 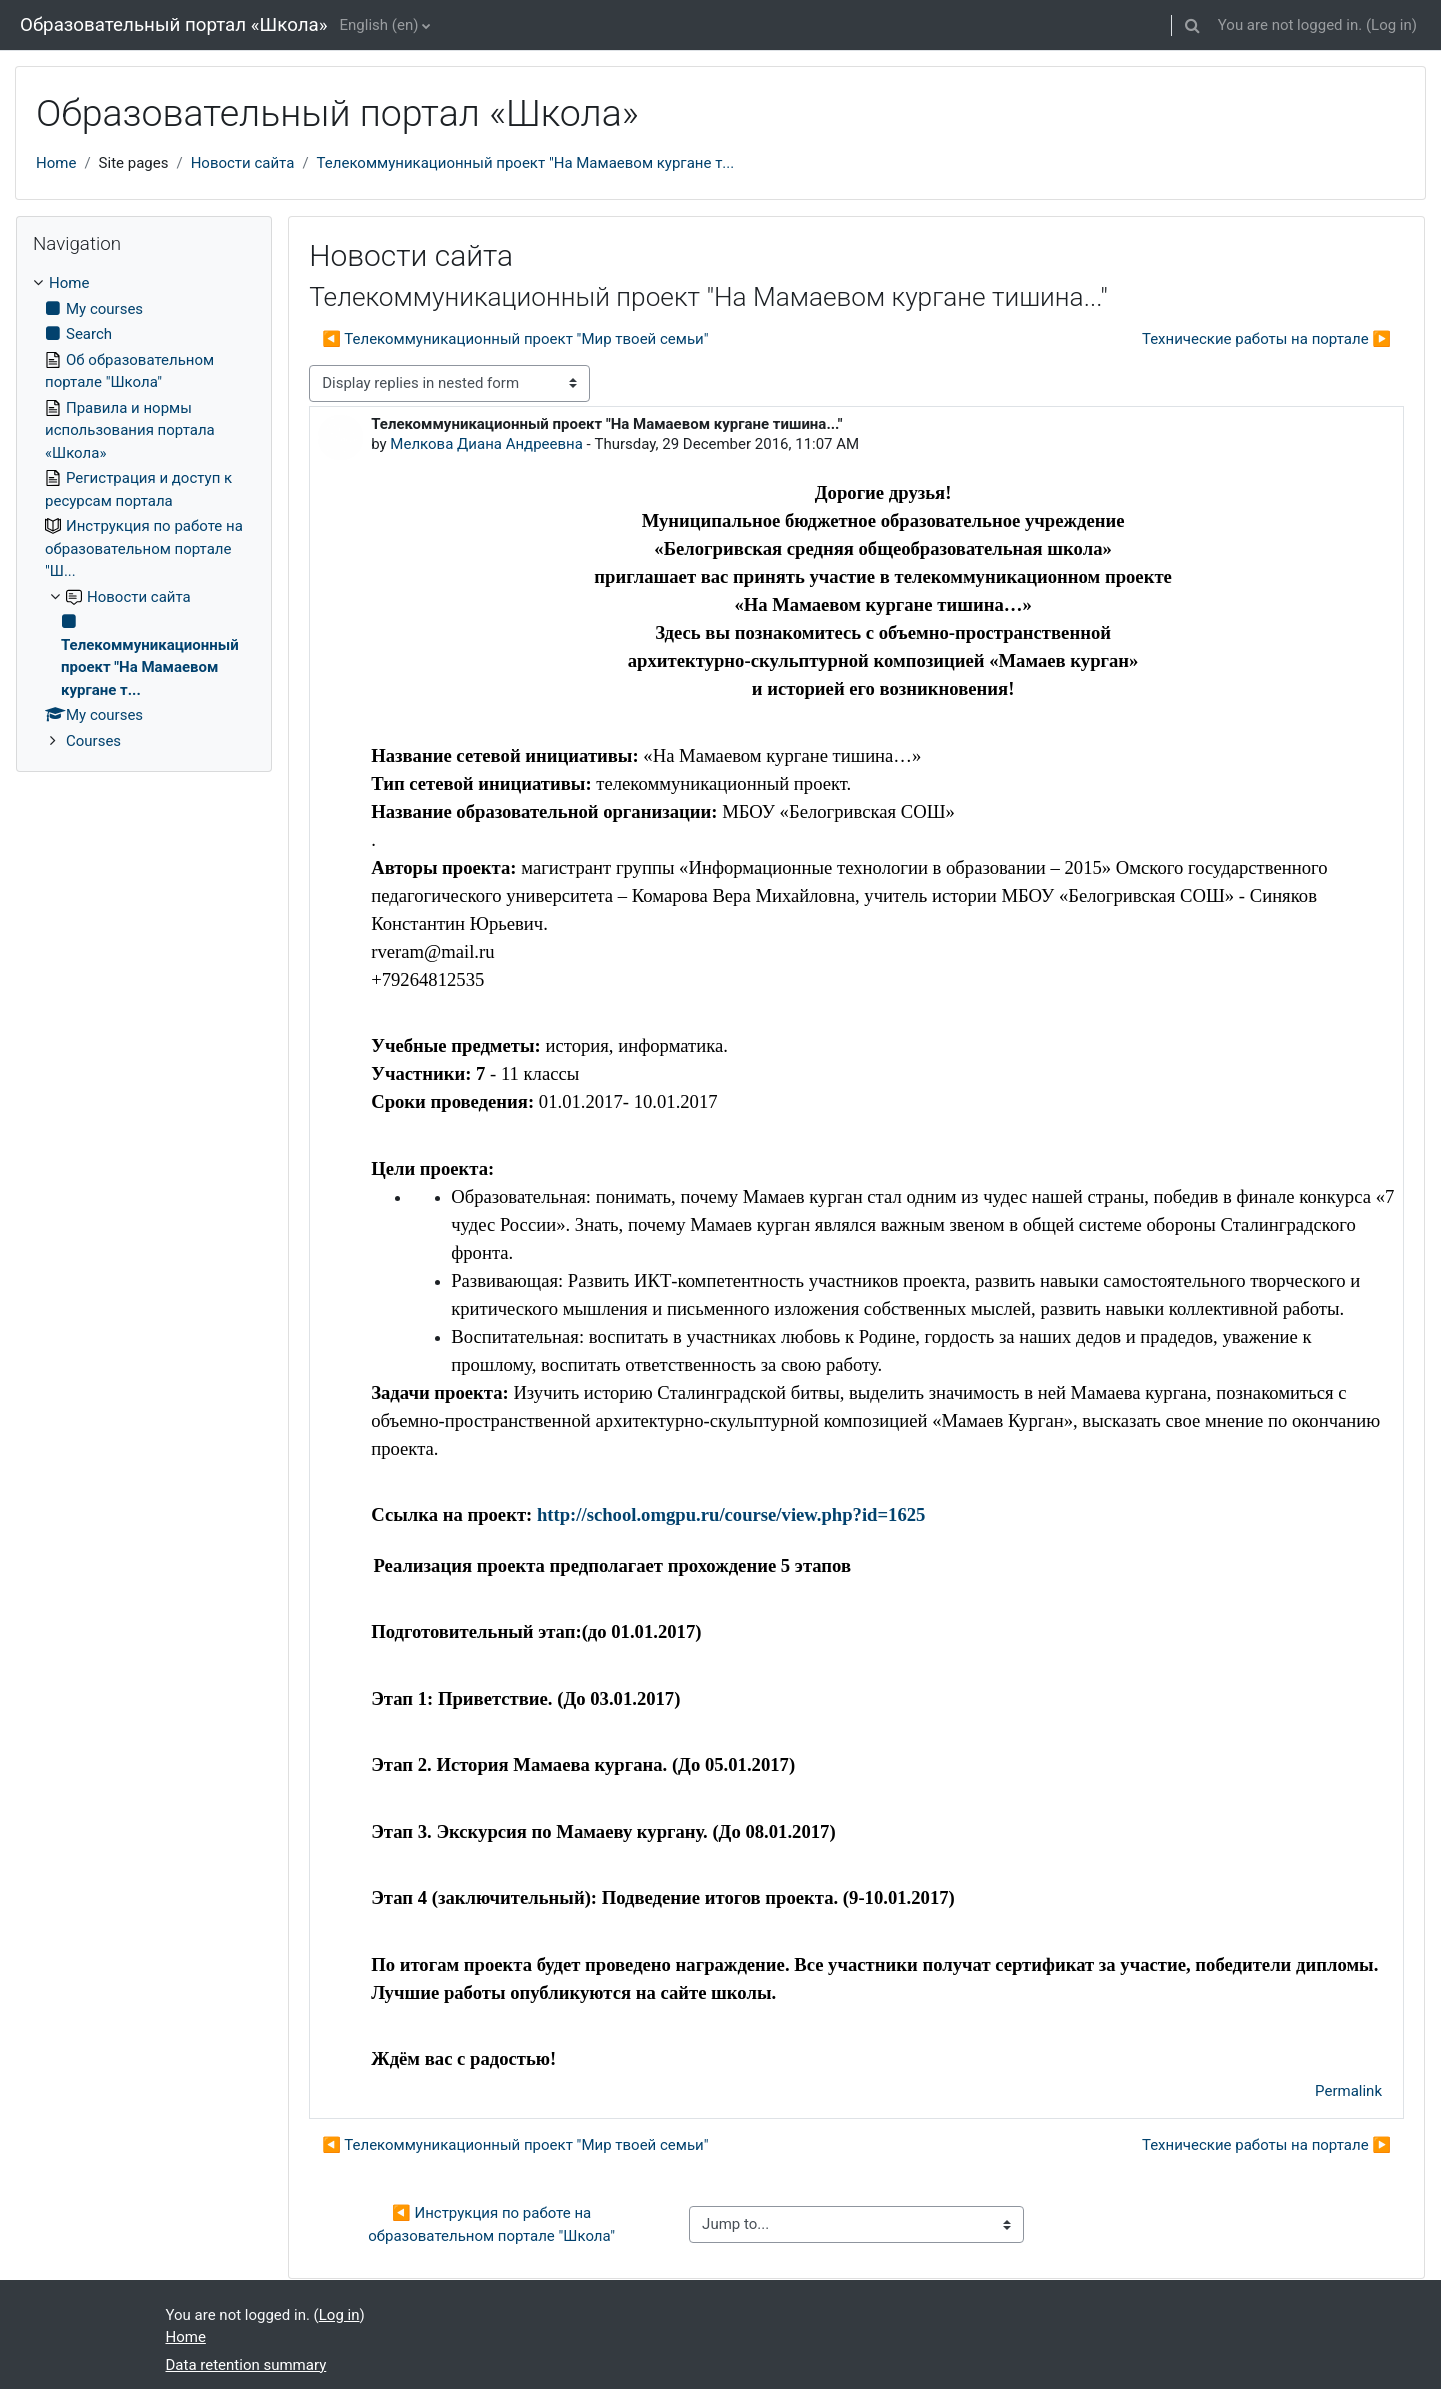 I want to click on Образовательный портал «Школа», so click(x=174, y=25).